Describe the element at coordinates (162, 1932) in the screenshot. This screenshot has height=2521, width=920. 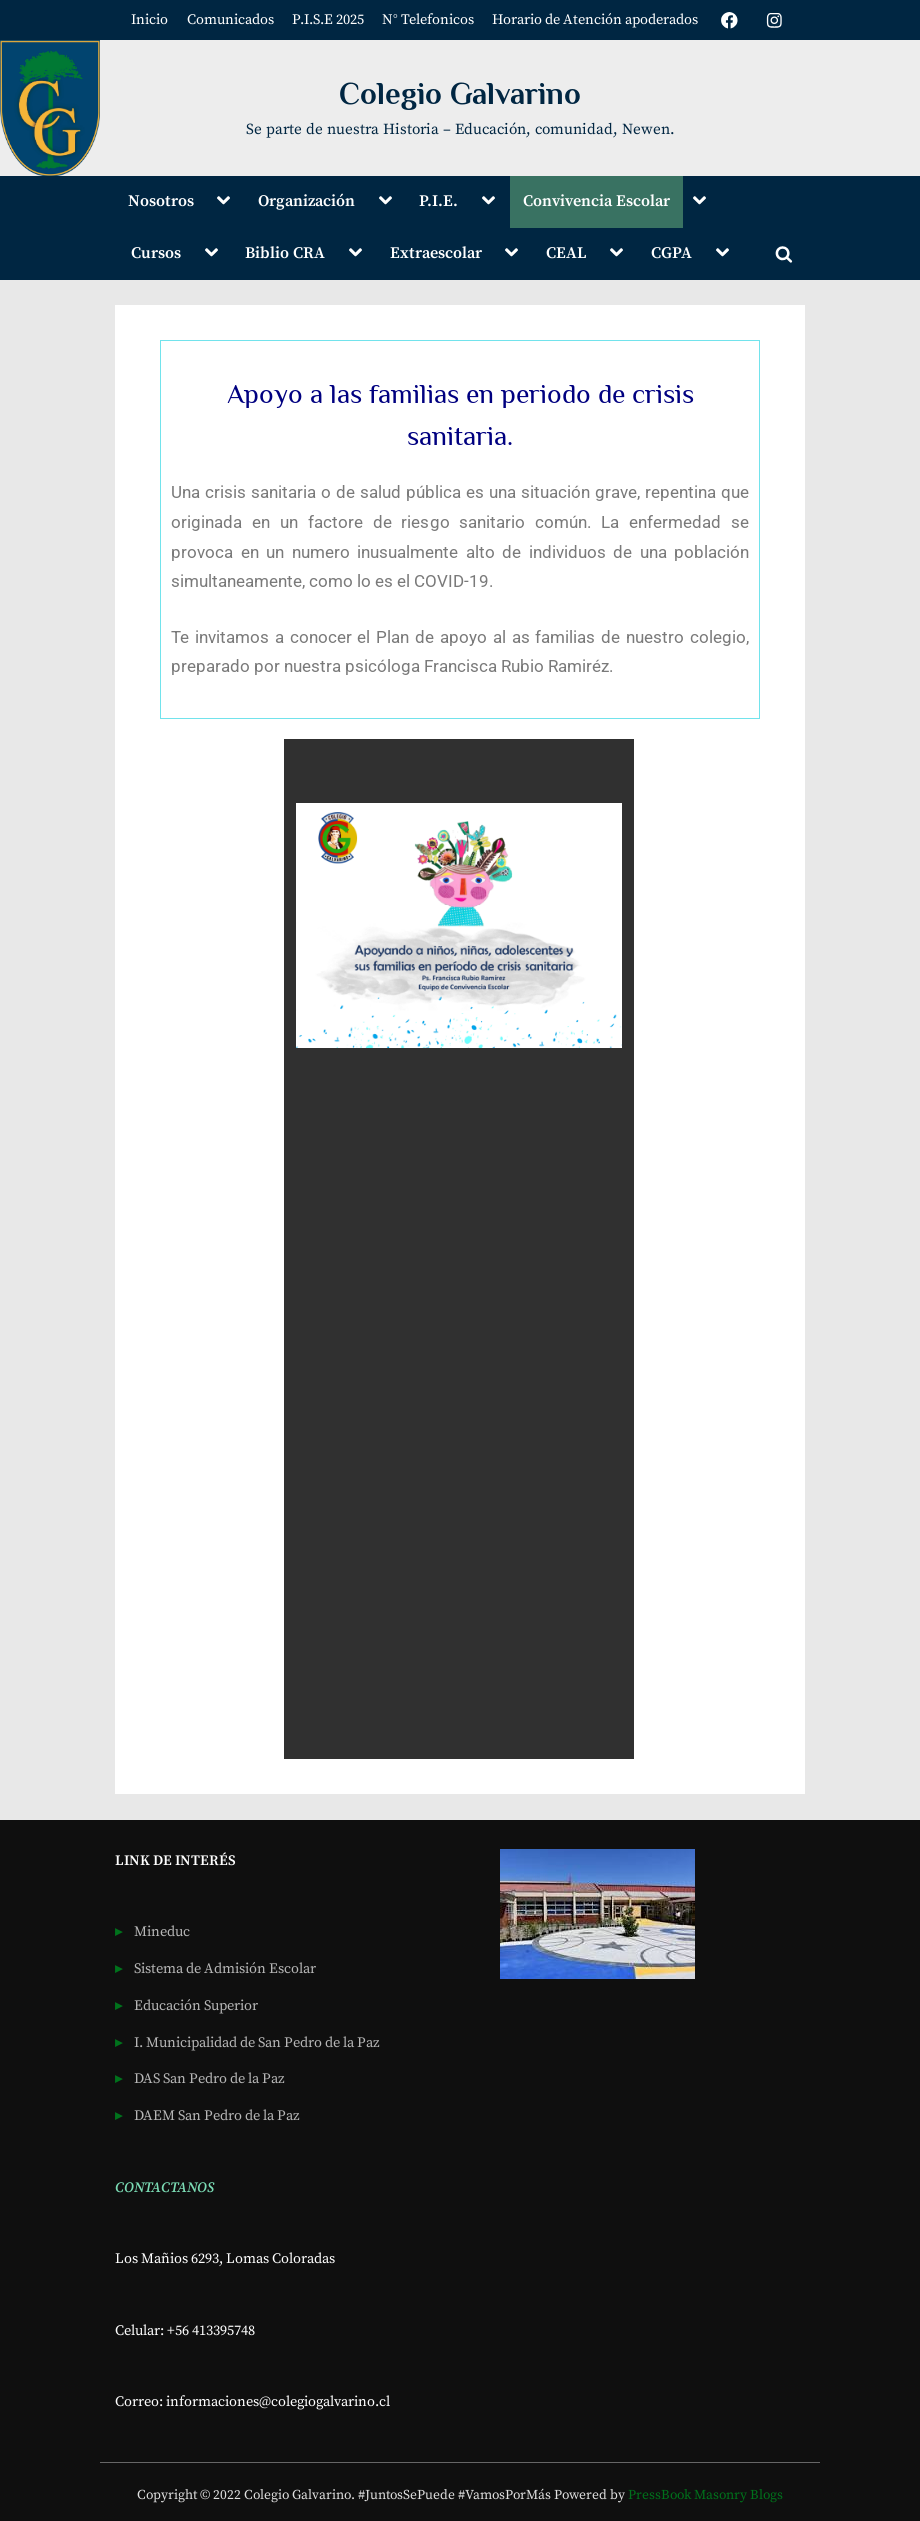
I see `Mineduc` at that location.